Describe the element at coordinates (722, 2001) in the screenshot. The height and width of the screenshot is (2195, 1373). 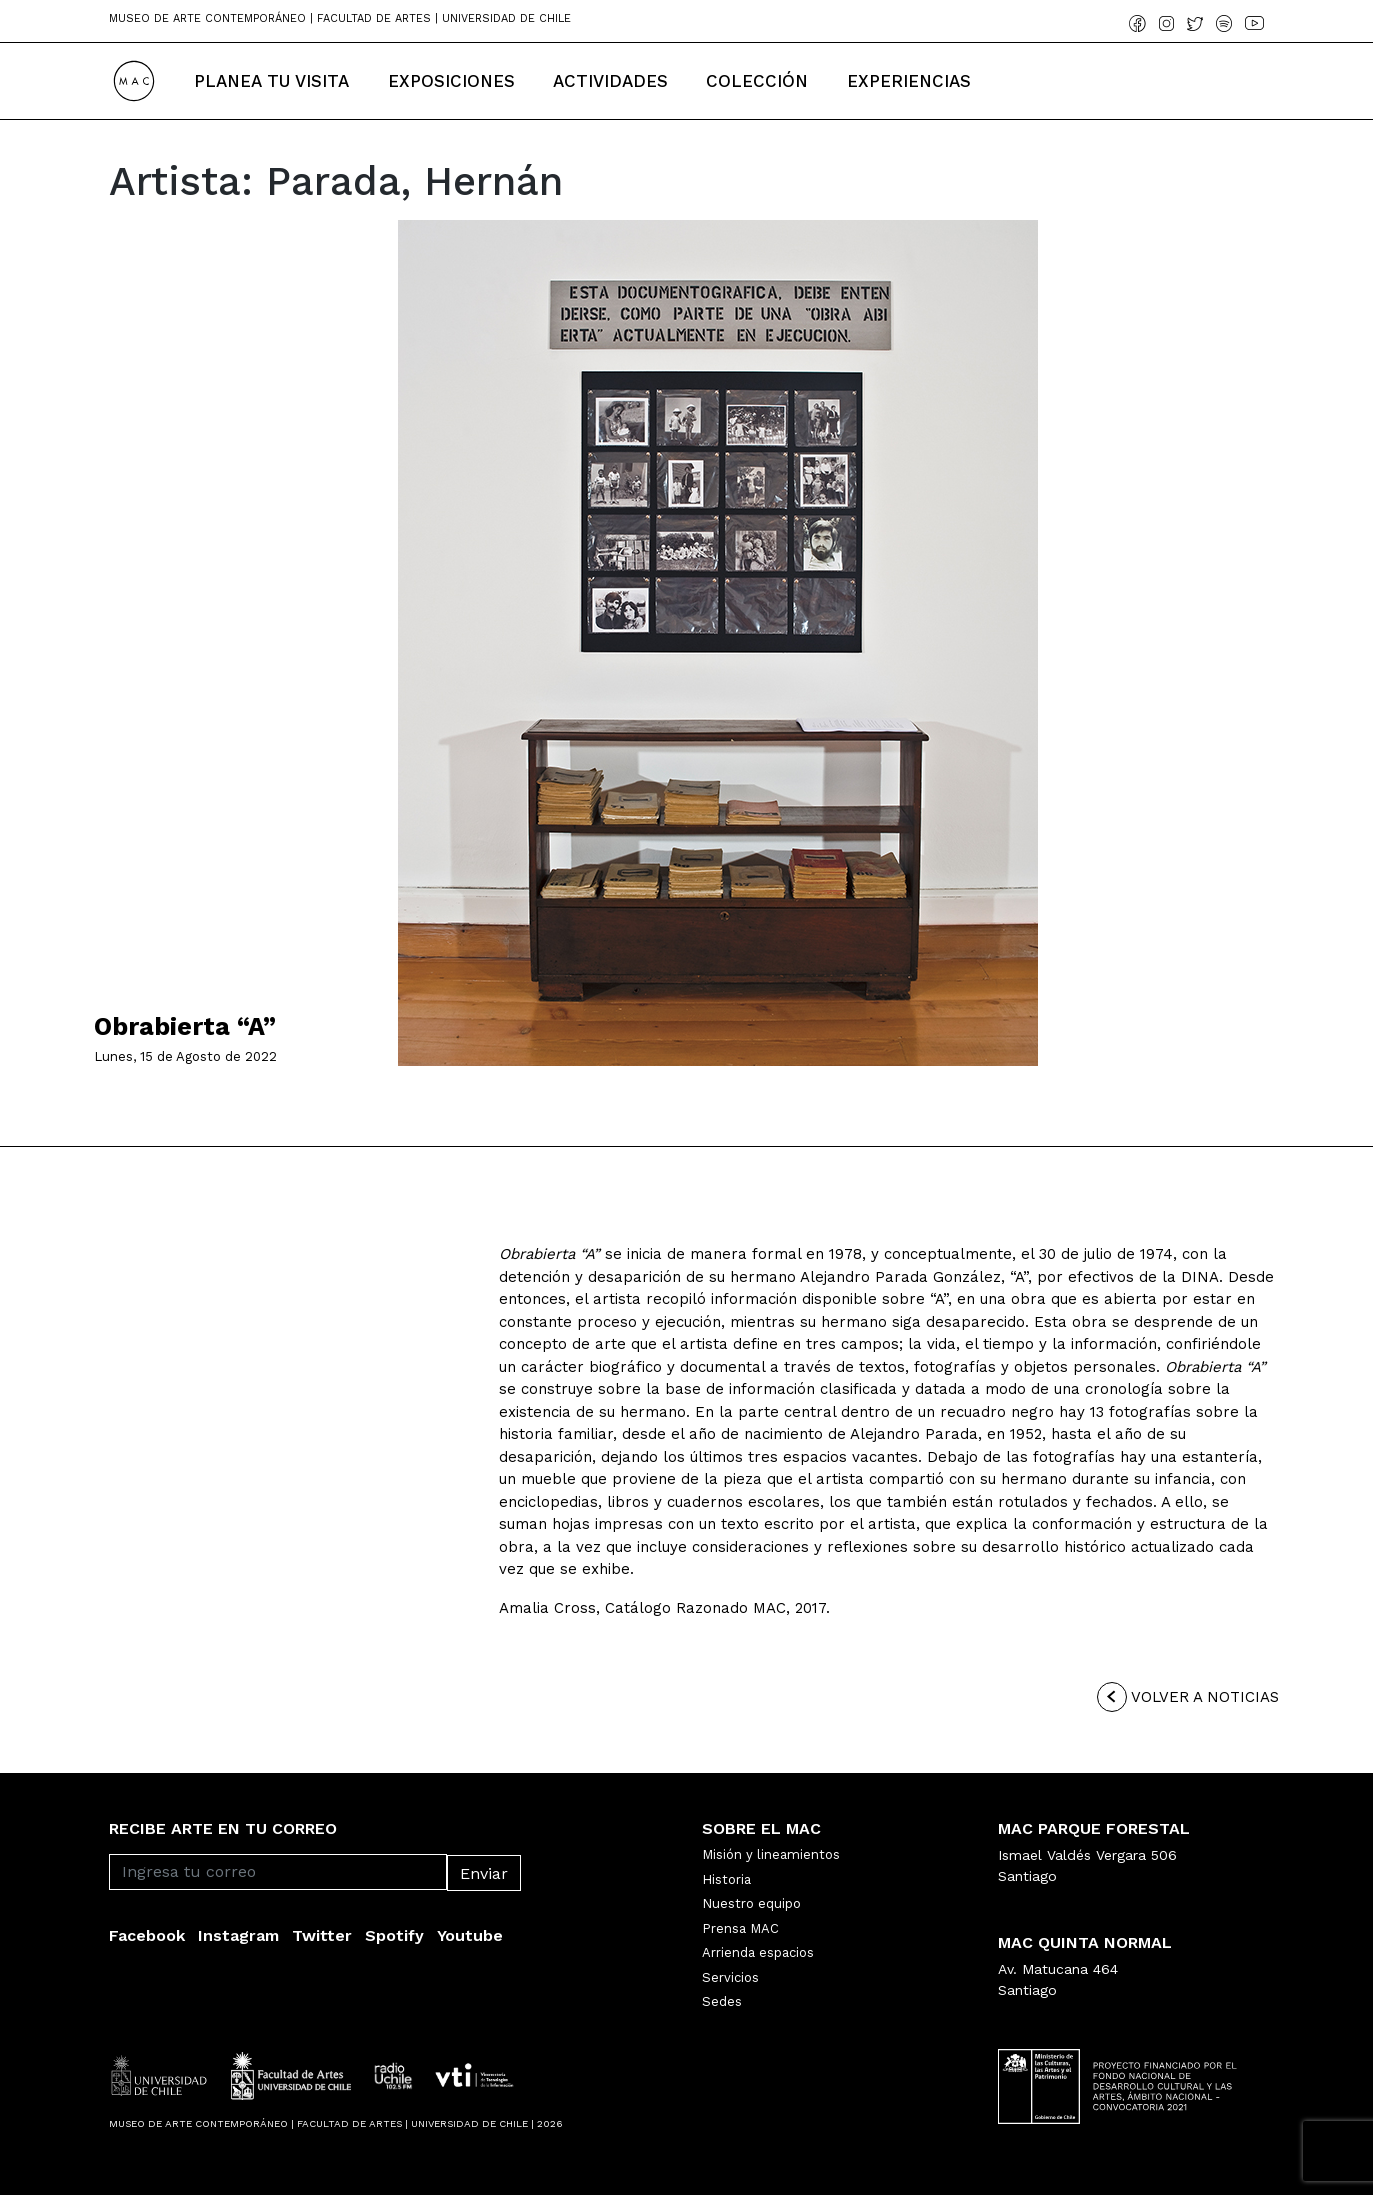
I see `Sedes` at that location.